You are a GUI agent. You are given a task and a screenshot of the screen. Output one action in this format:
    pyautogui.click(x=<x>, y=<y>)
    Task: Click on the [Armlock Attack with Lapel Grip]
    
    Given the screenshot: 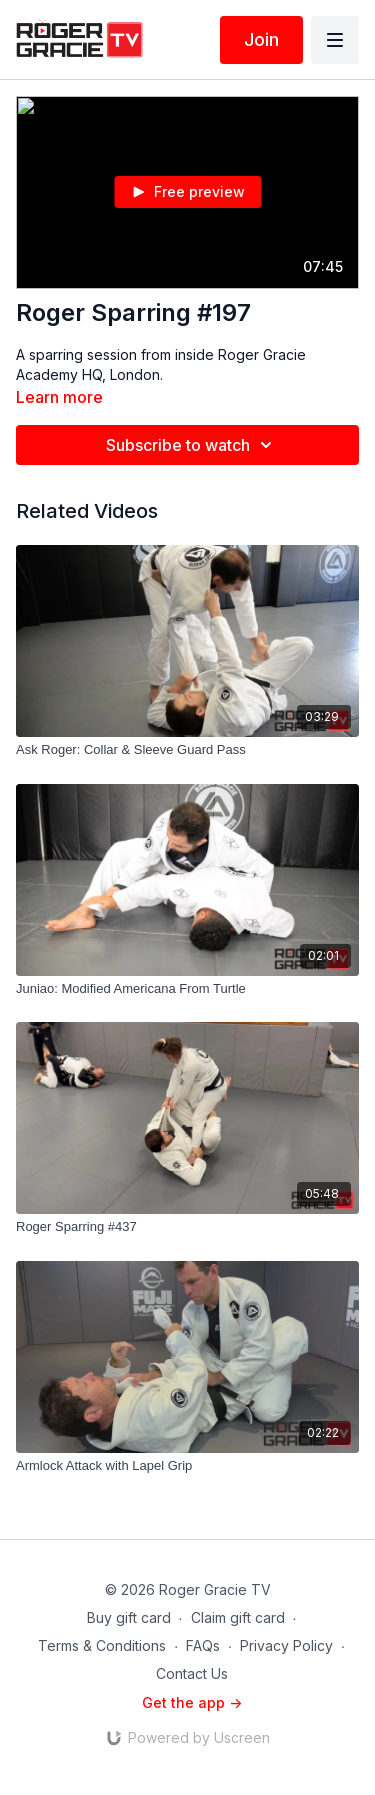 What is the action you would take?
    pyautogui.click(x=187, y=1466)
    